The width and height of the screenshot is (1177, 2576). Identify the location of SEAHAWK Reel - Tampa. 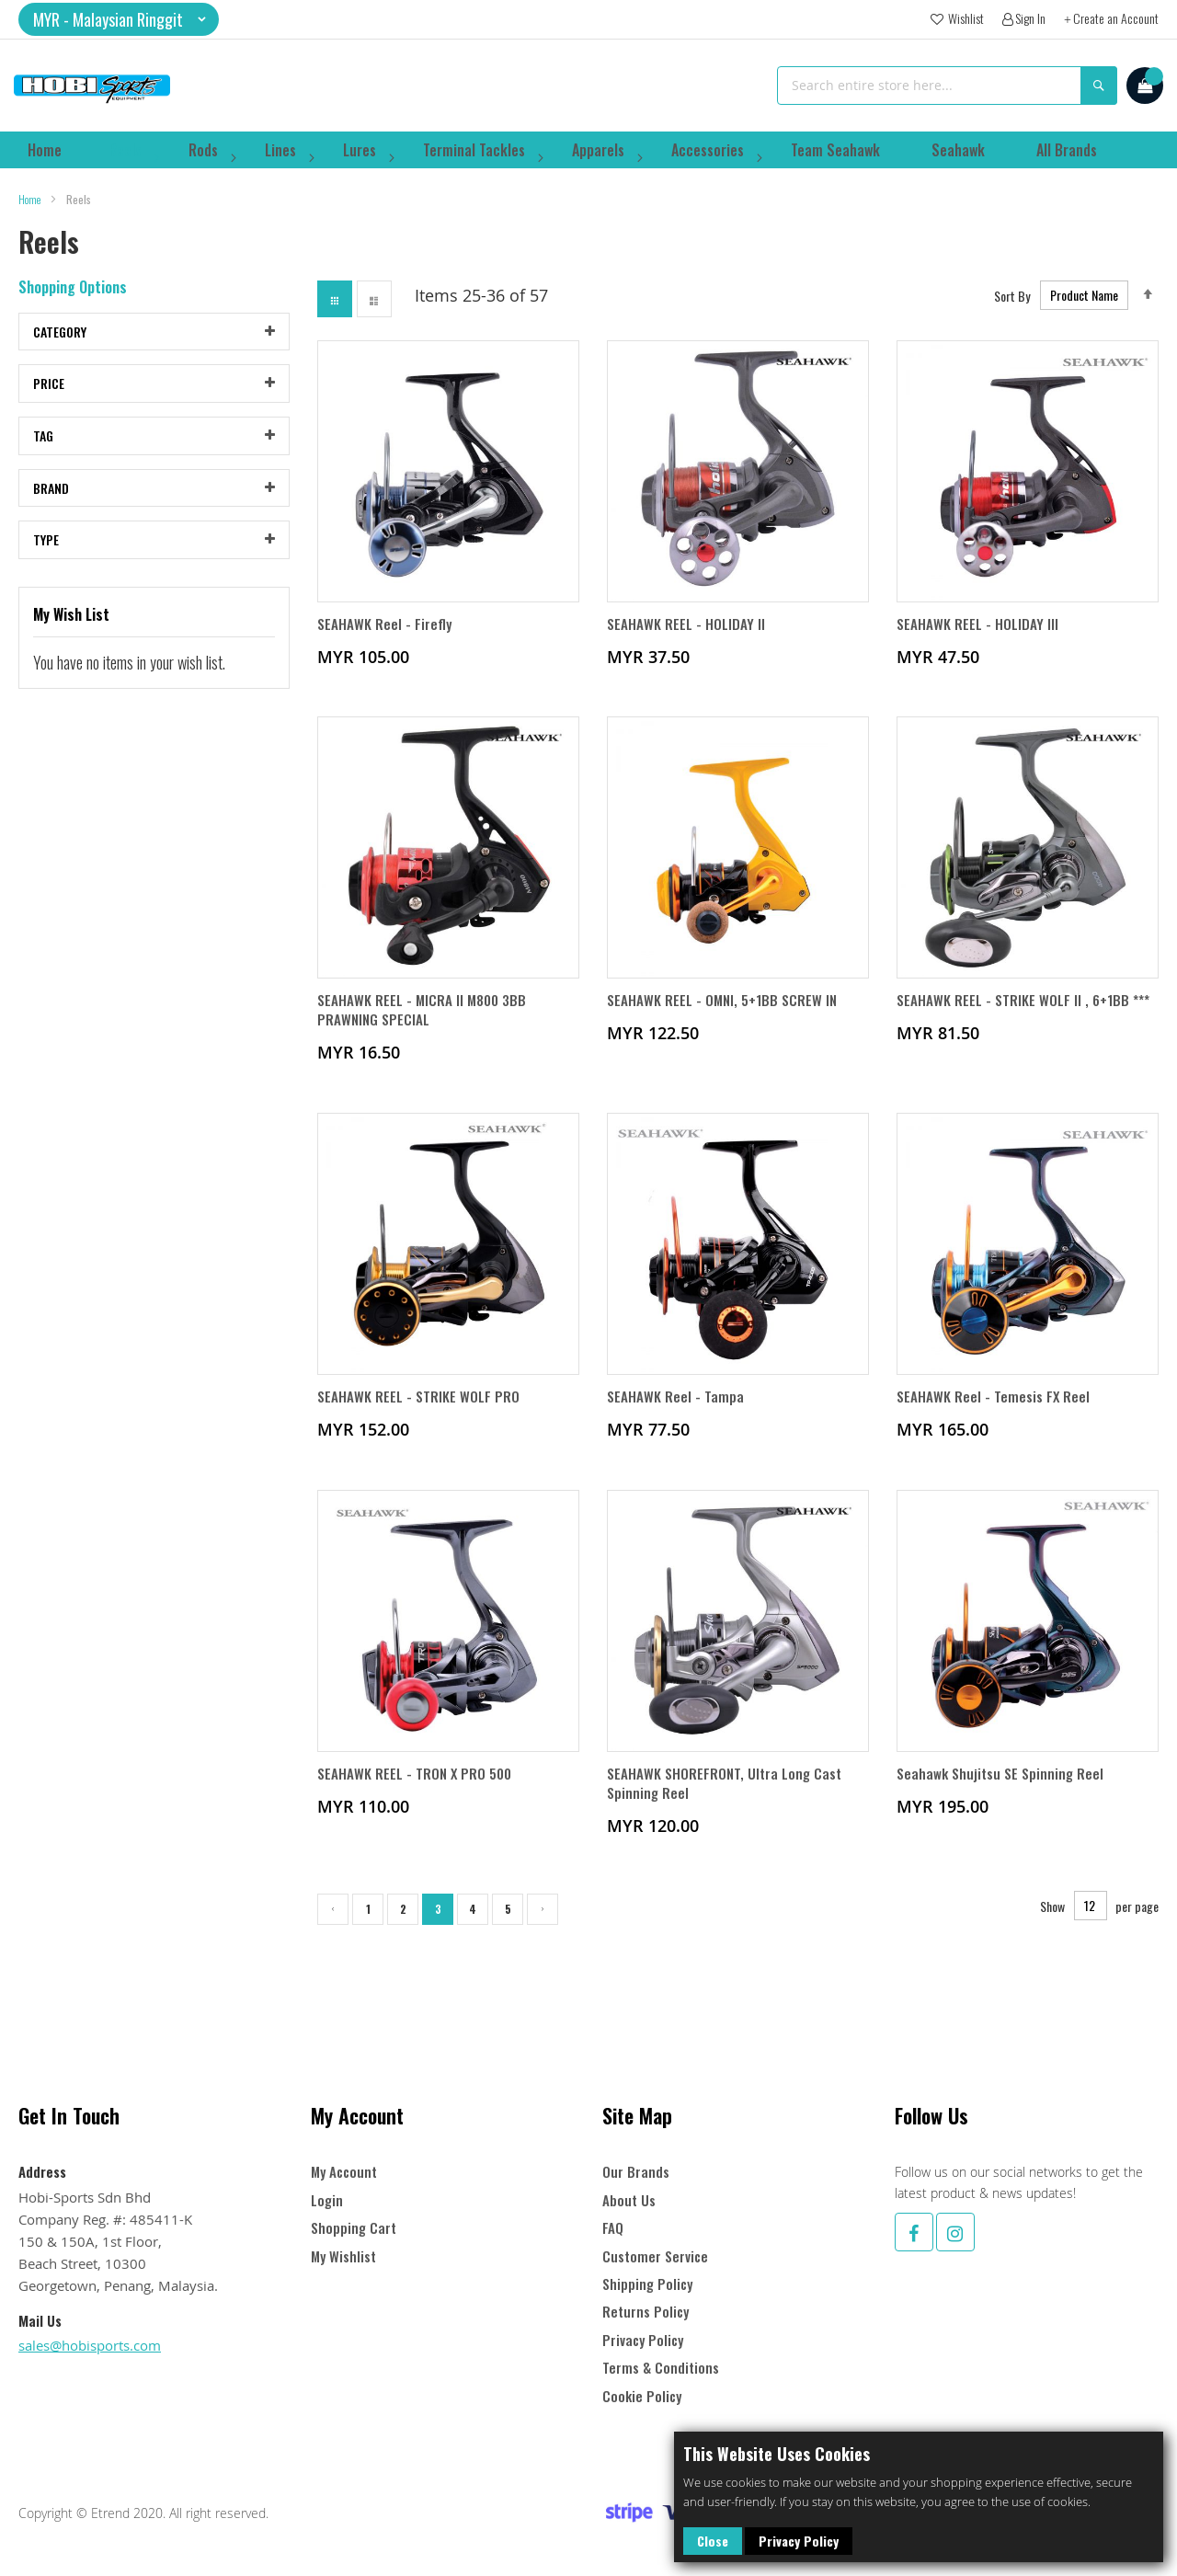
(676, 1413).